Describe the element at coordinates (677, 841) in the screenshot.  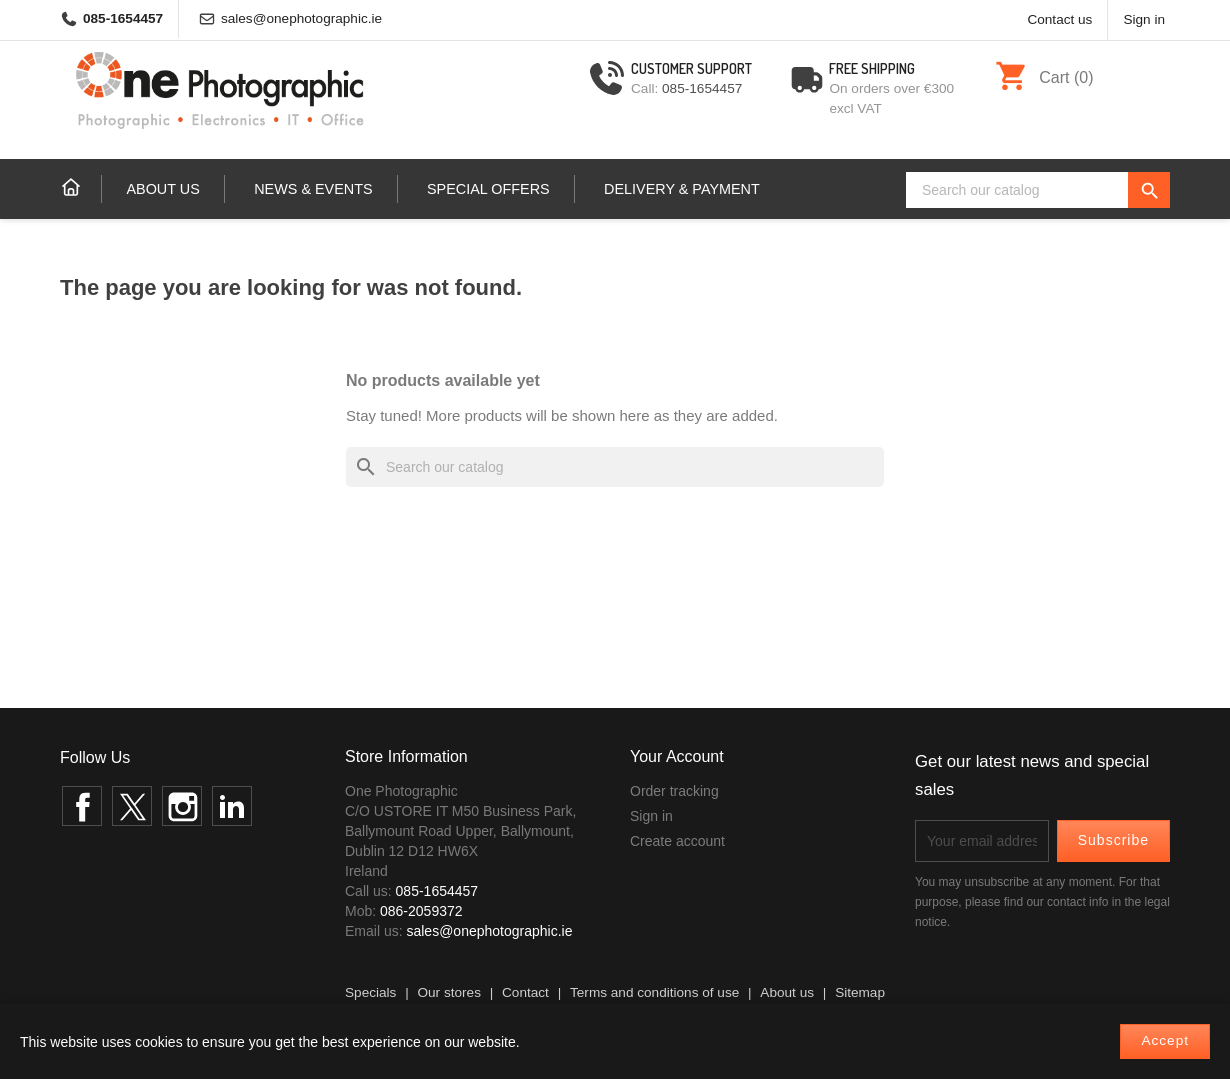
I see `Create account` at that location.